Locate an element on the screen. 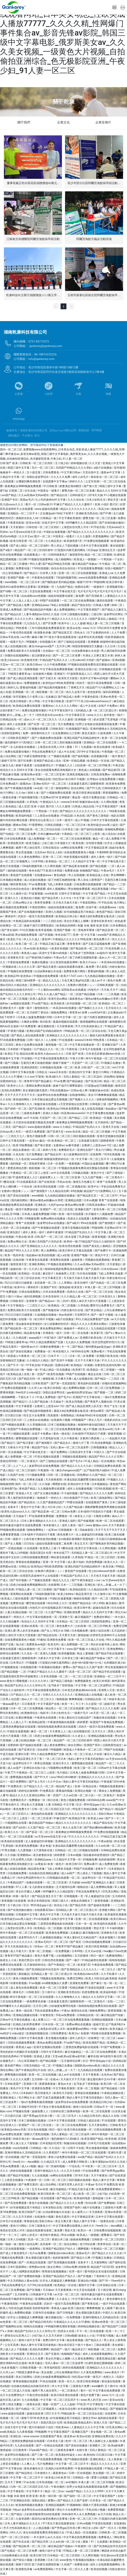 The width and height of the screenshot is (127, 2576). 欧美三级自拍 is located at coordinates (76, 2308).